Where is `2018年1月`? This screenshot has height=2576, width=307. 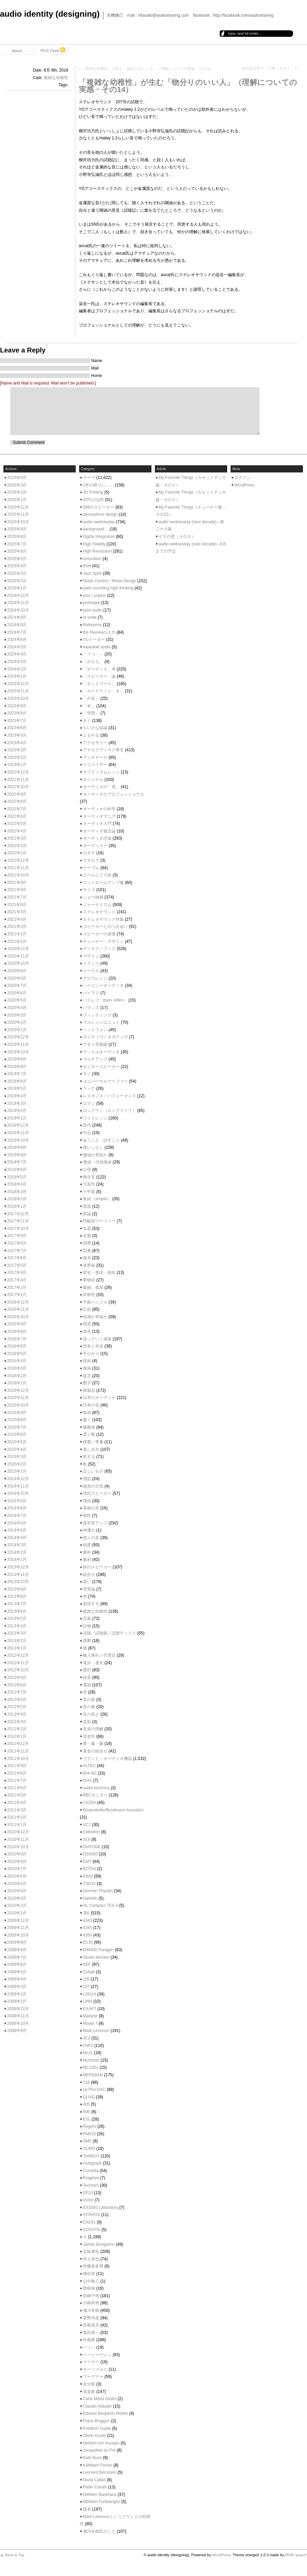 2018年1月 is located at coordinates (17, 1206).